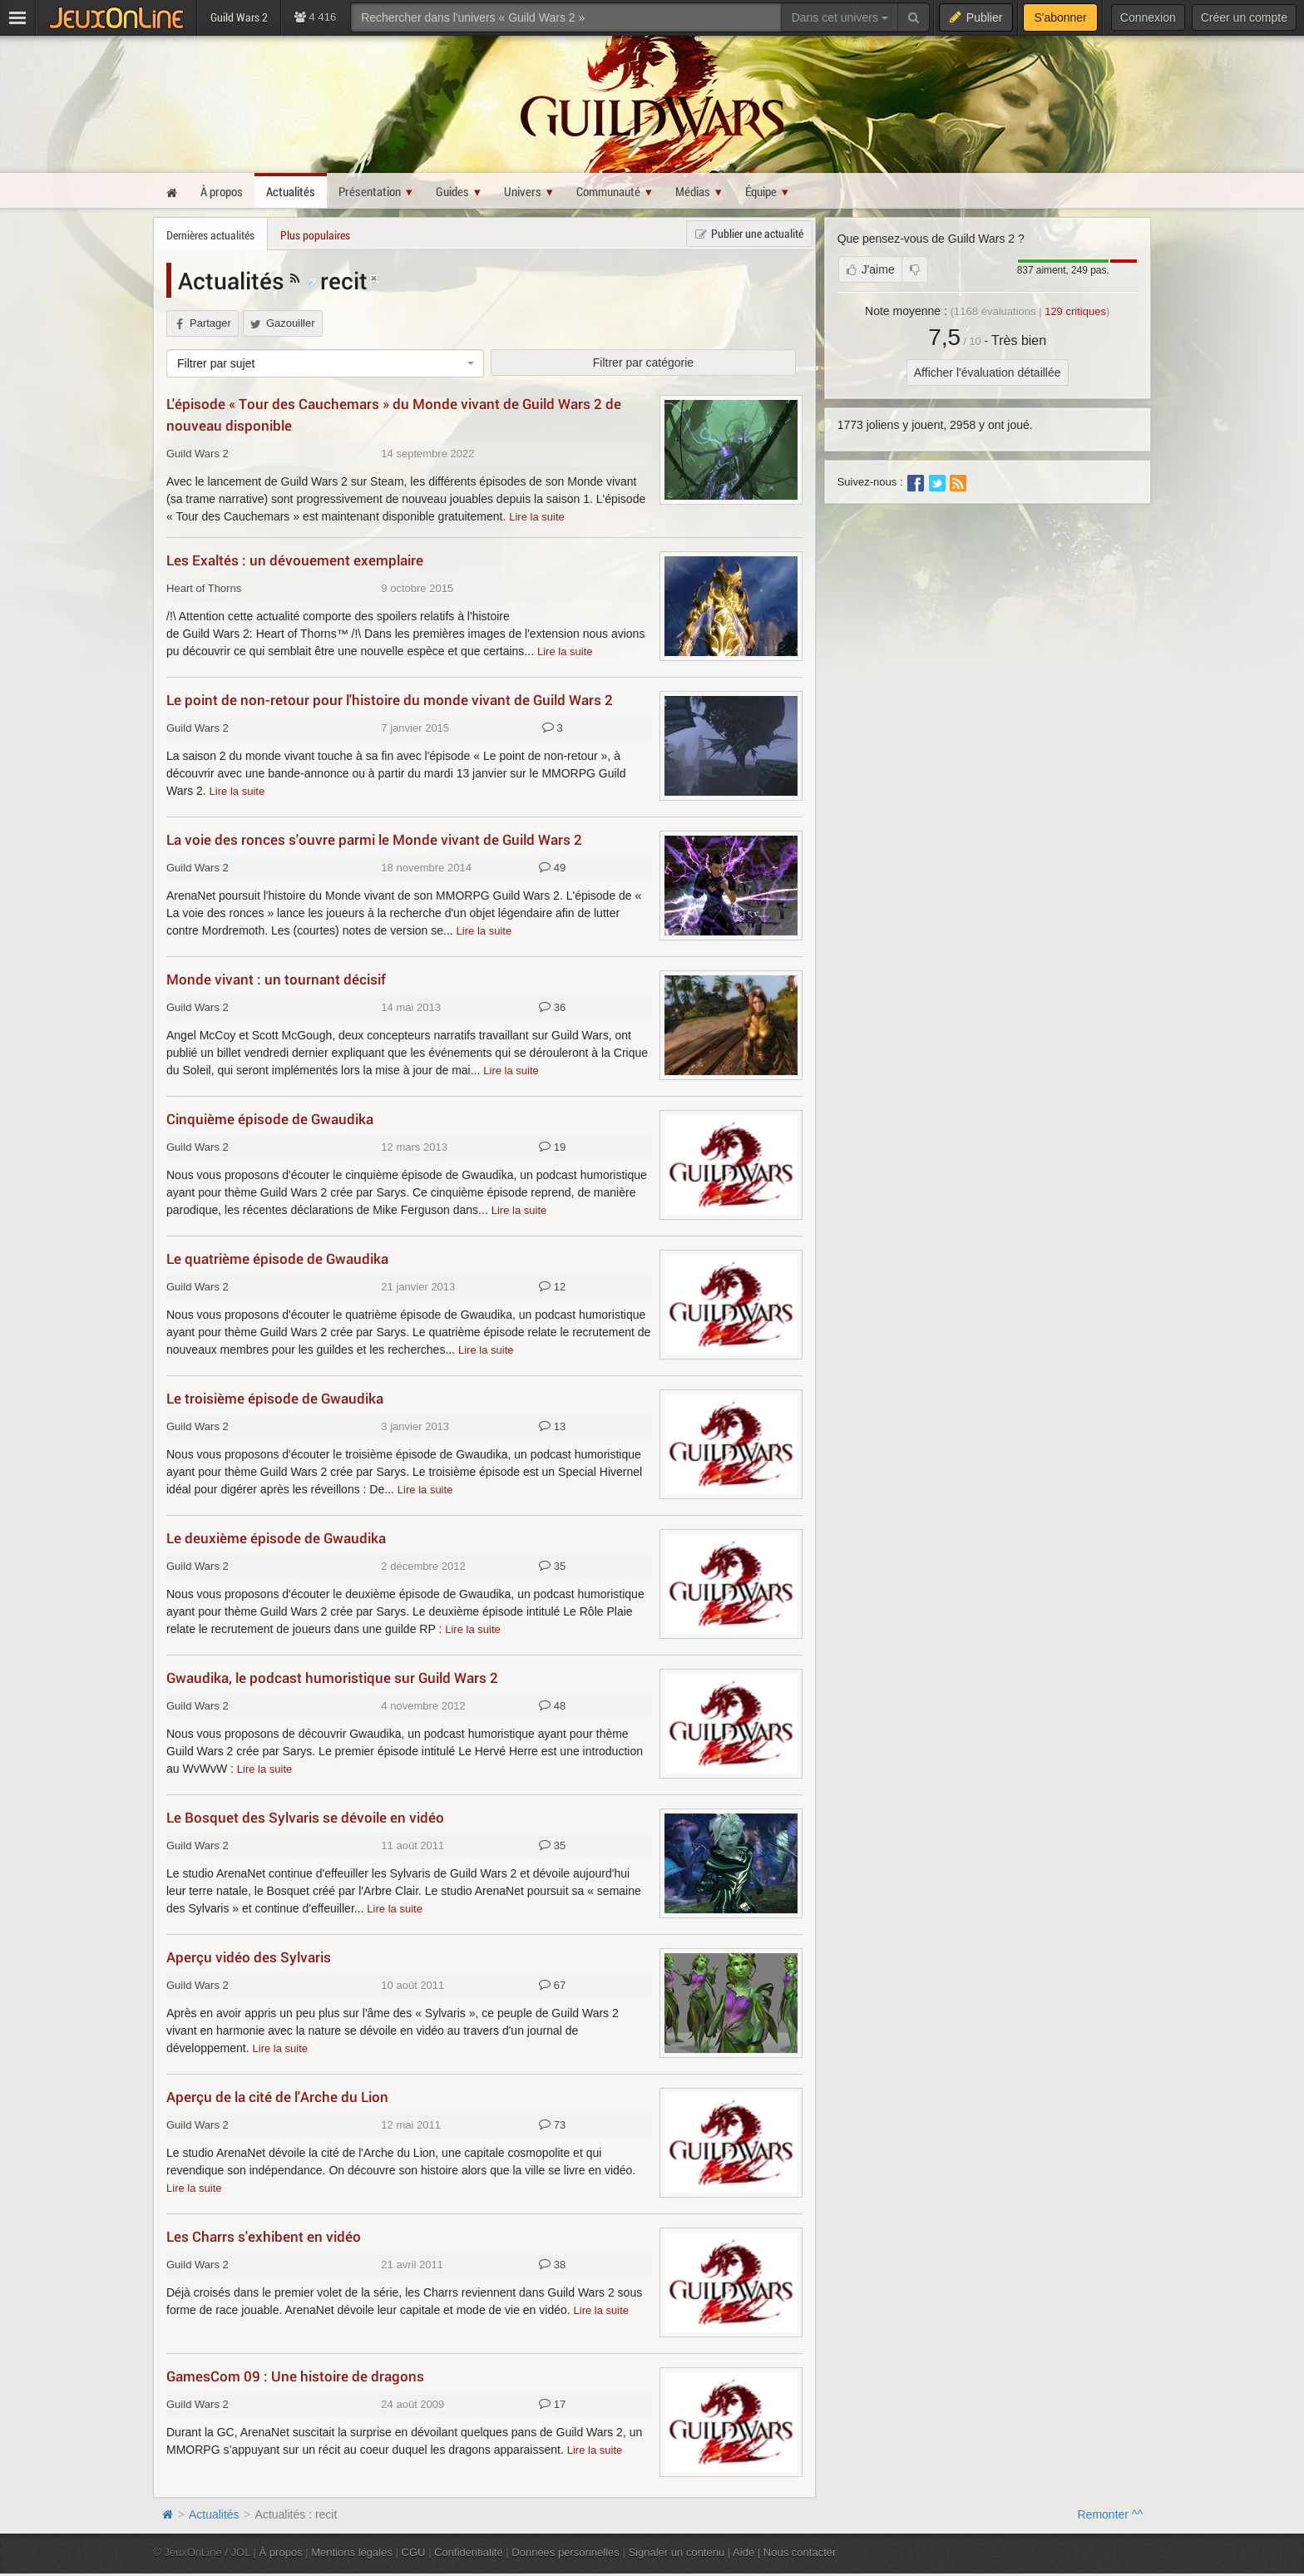 This screenshot has width=1304, height=2576. Describe the element at coordinates (676, 2552) in the screenshot. I see `Signaler un contenu` at that location.